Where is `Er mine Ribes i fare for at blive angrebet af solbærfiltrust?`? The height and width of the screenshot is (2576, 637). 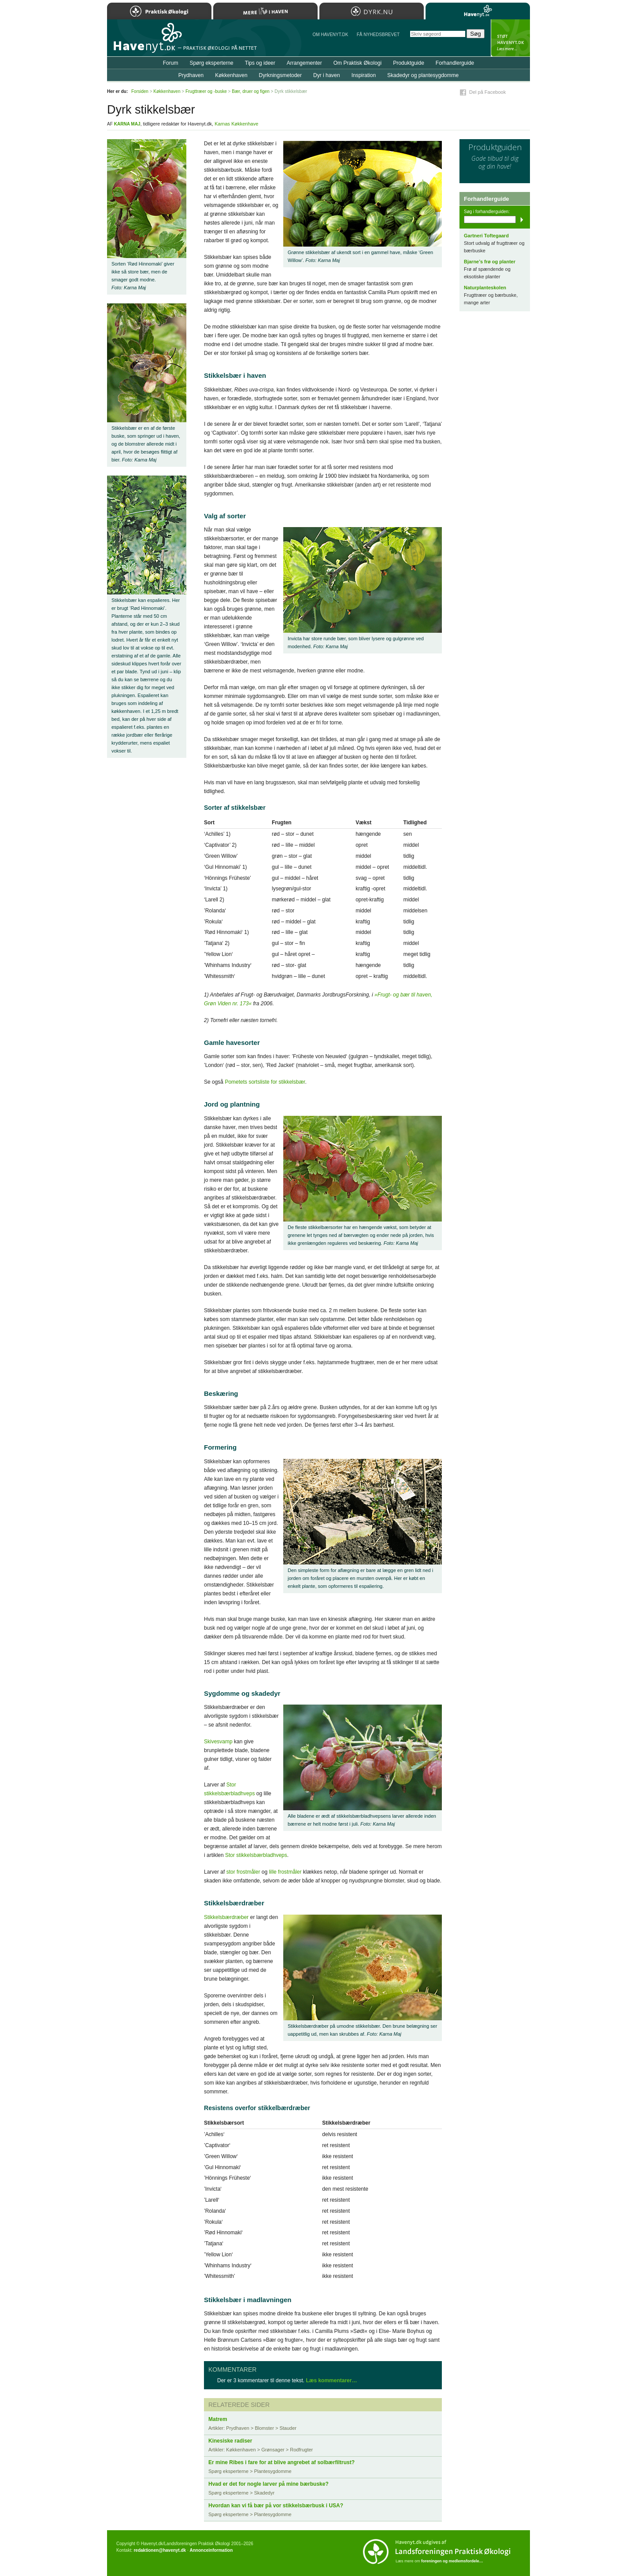
Er mine Ribes i fare for at blive angrebet af solbærfiltrust? is located at coordinates (281, 2462).